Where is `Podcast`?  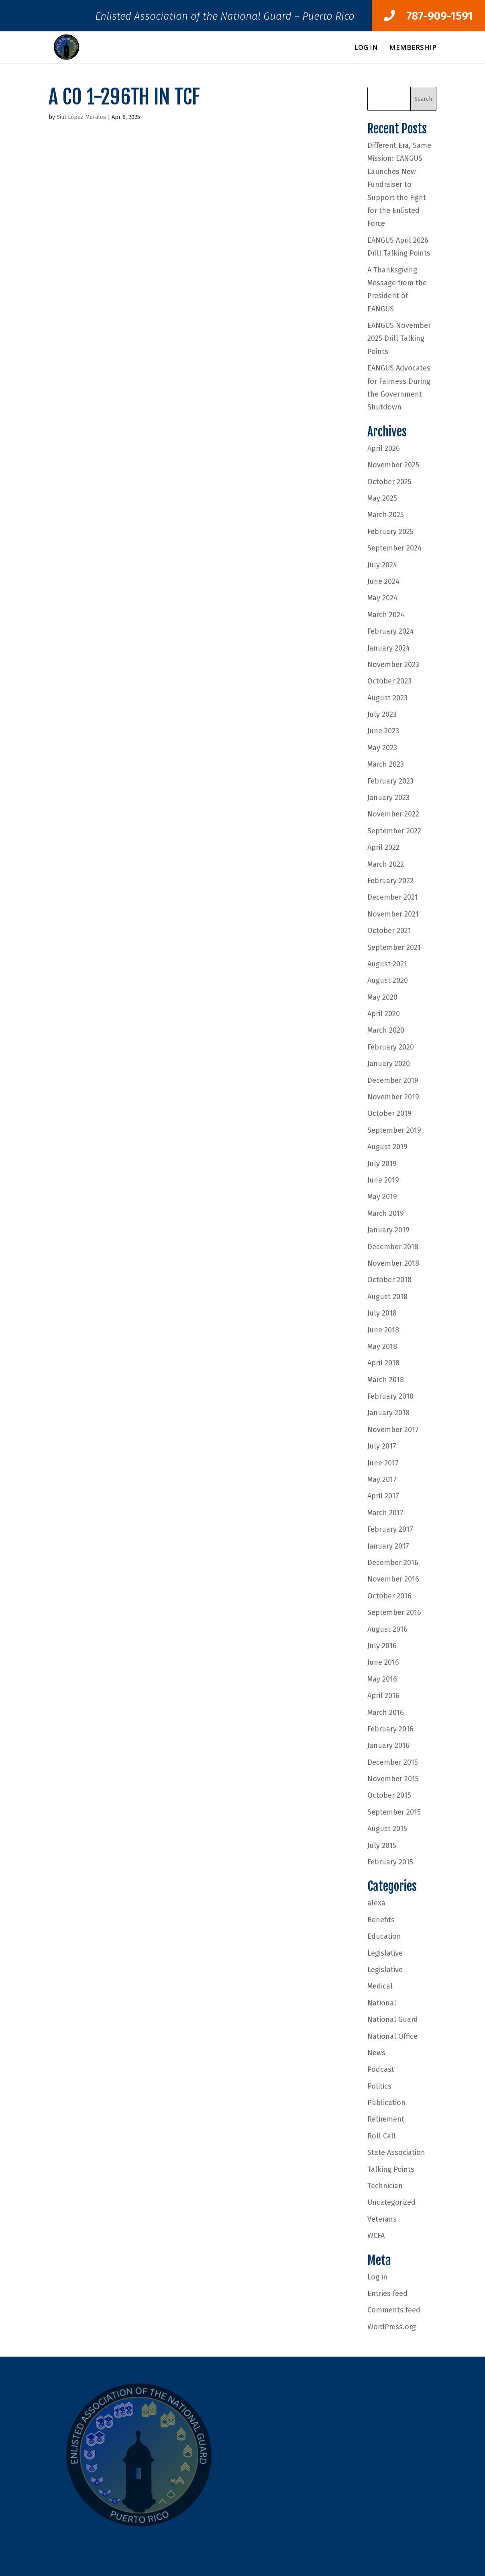 Podcast is located at coordinates (380, 2069).